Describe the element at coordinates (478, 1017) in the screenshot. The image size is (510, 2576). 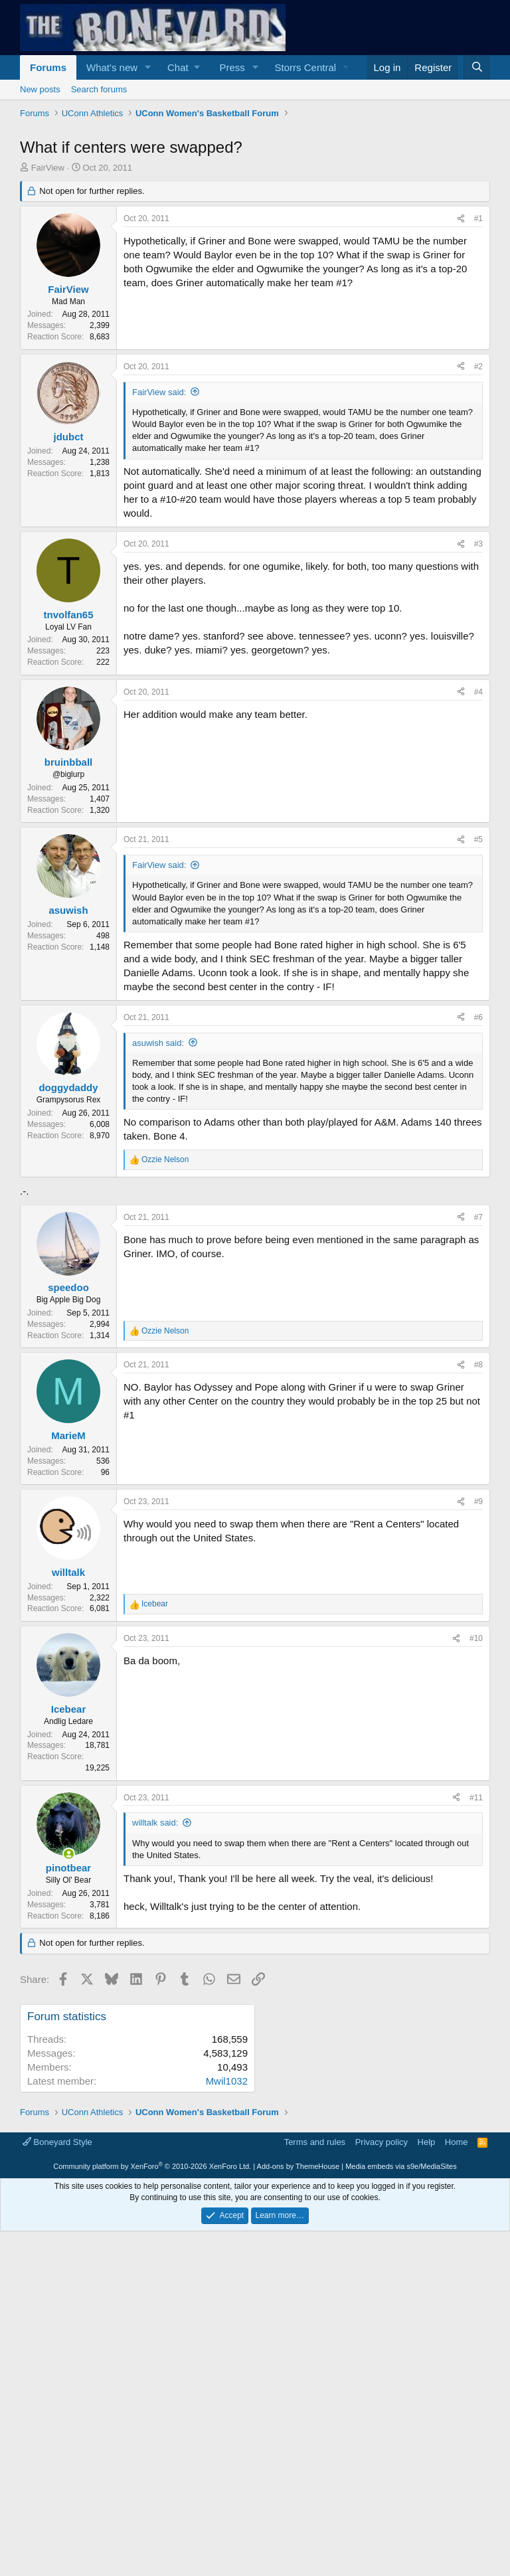
I see `#6` at that location.